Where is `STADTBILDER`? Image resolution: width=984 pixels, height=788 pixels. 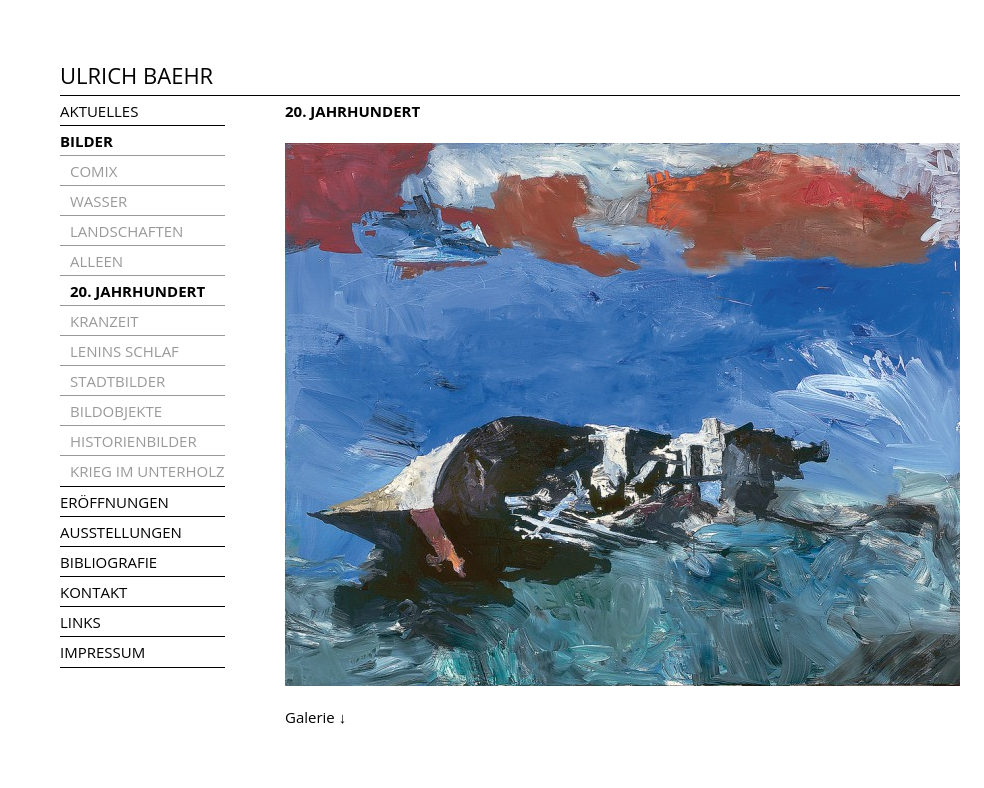 STADTBILDER is located at coordinates (117, 381).